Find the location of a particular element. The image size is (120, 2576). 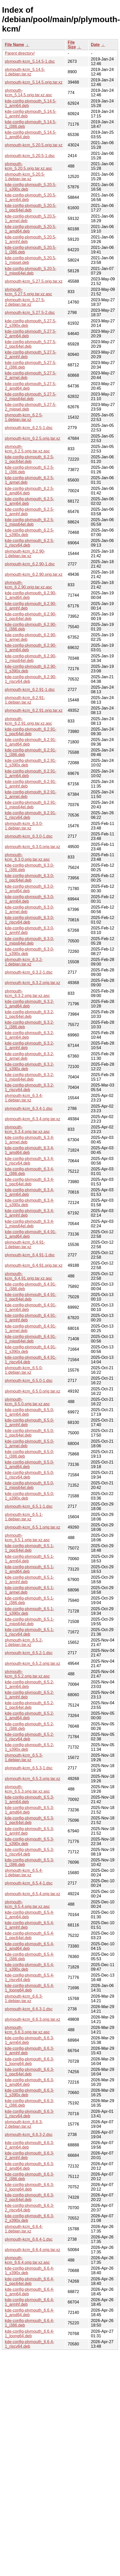

plymouth-kcm_6.3.2.orig.tar.xz is located at coordinates (32, 983).